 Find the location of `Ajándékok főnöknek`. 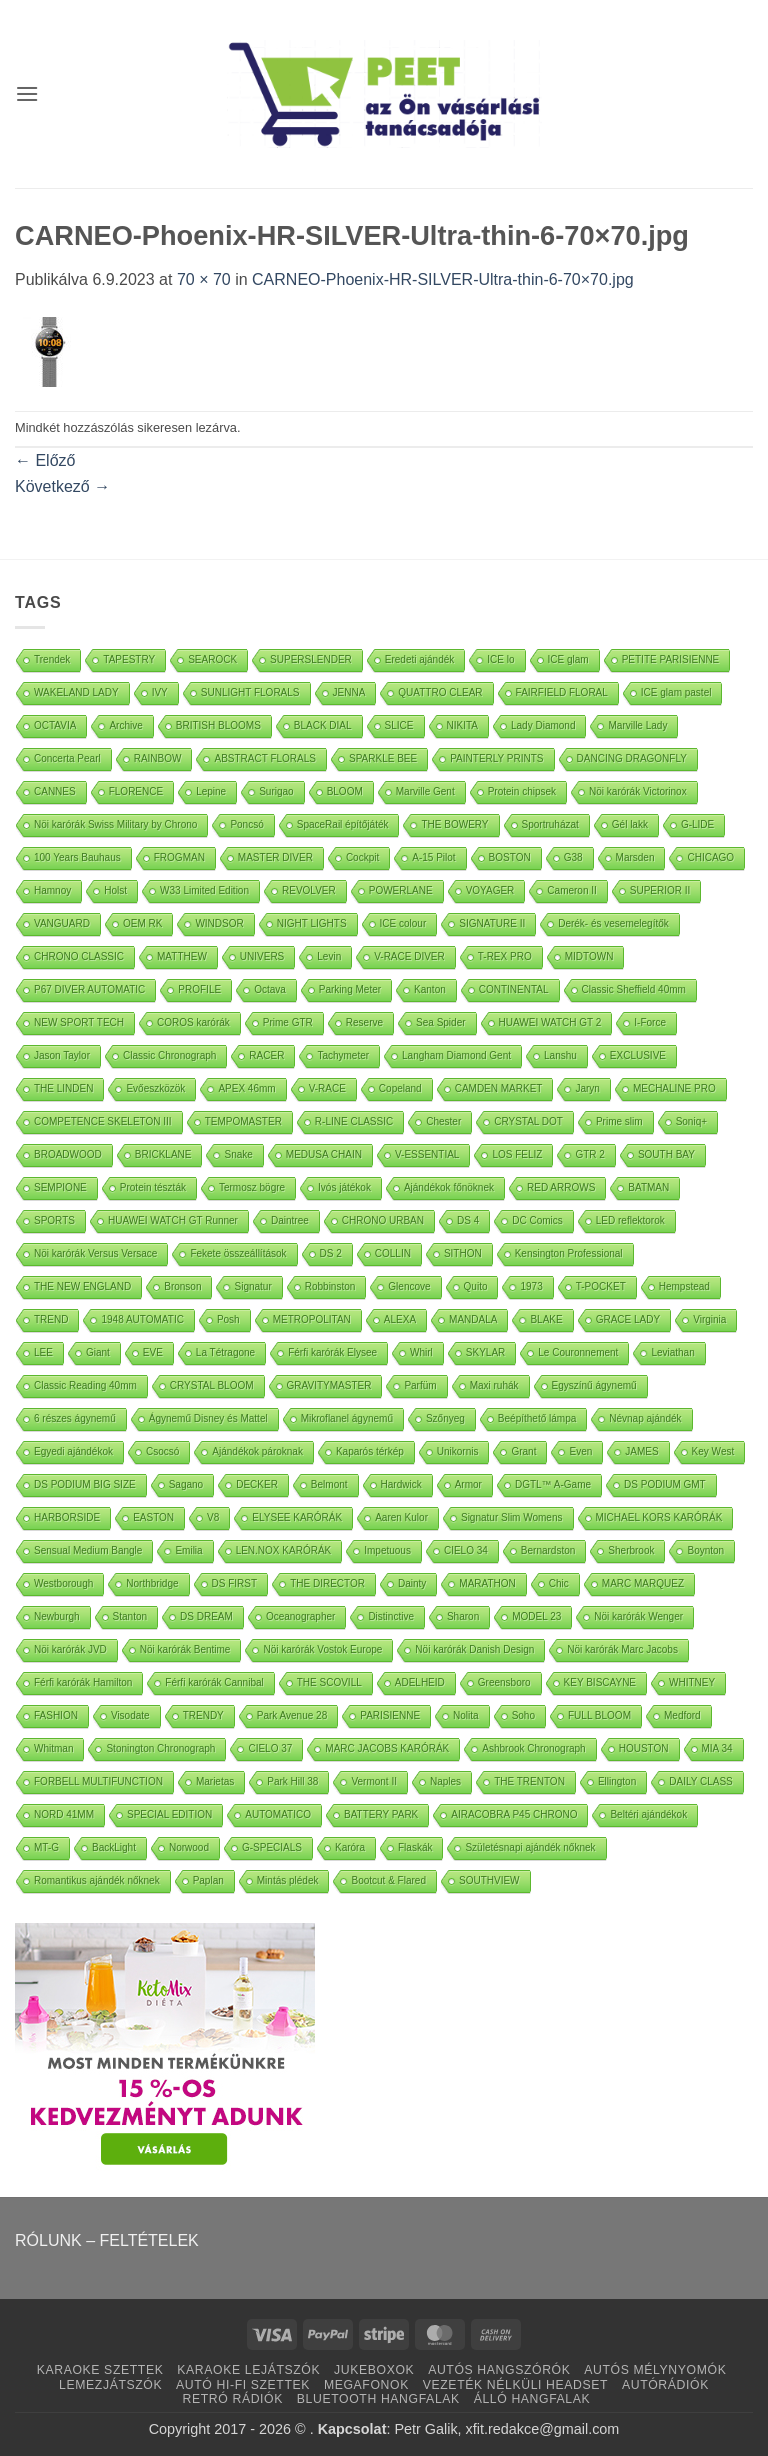

Ajándékok főnöknek is located at coordinates (449, 1187).